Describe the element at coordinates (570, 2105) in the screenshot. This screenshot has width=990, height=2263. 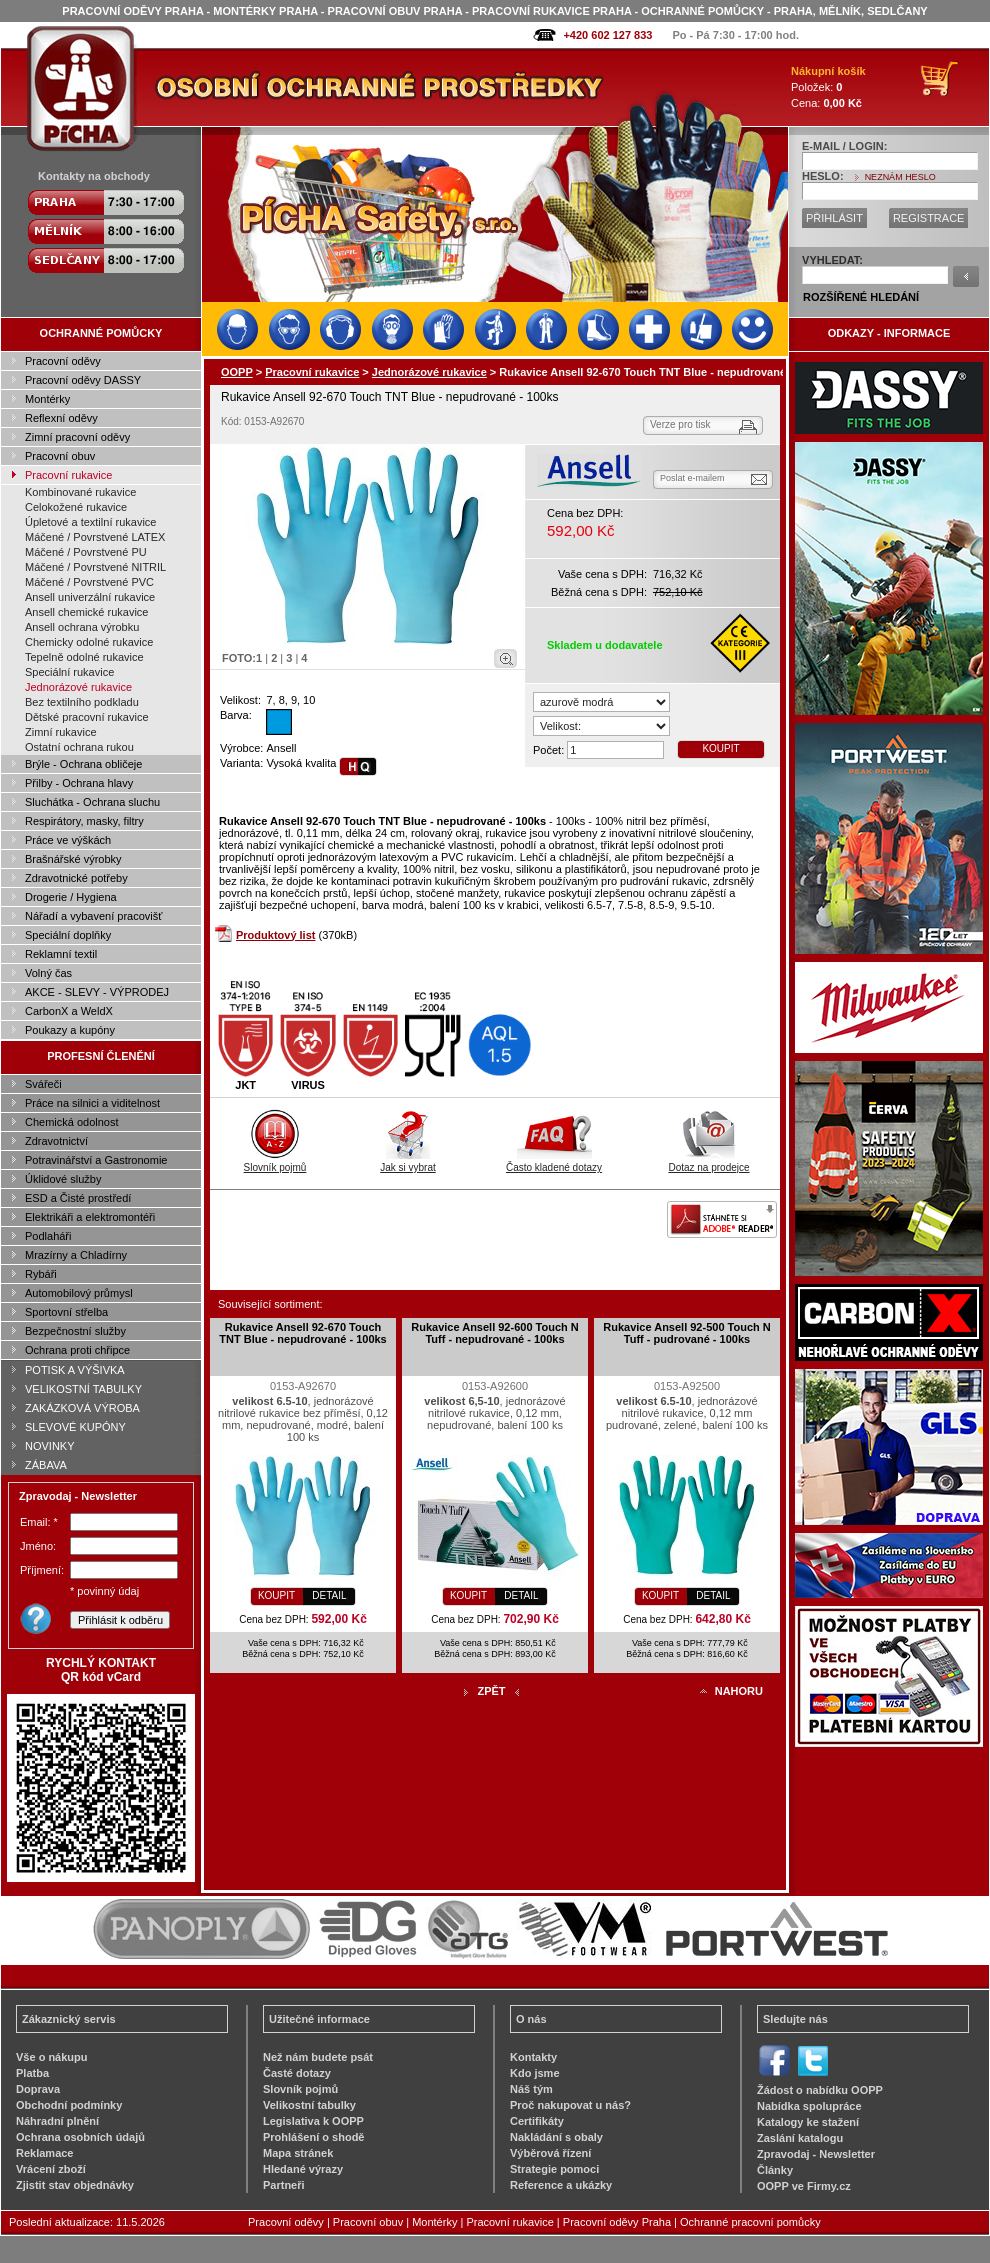
I see `Proč nakupovat u nás?` at that location.